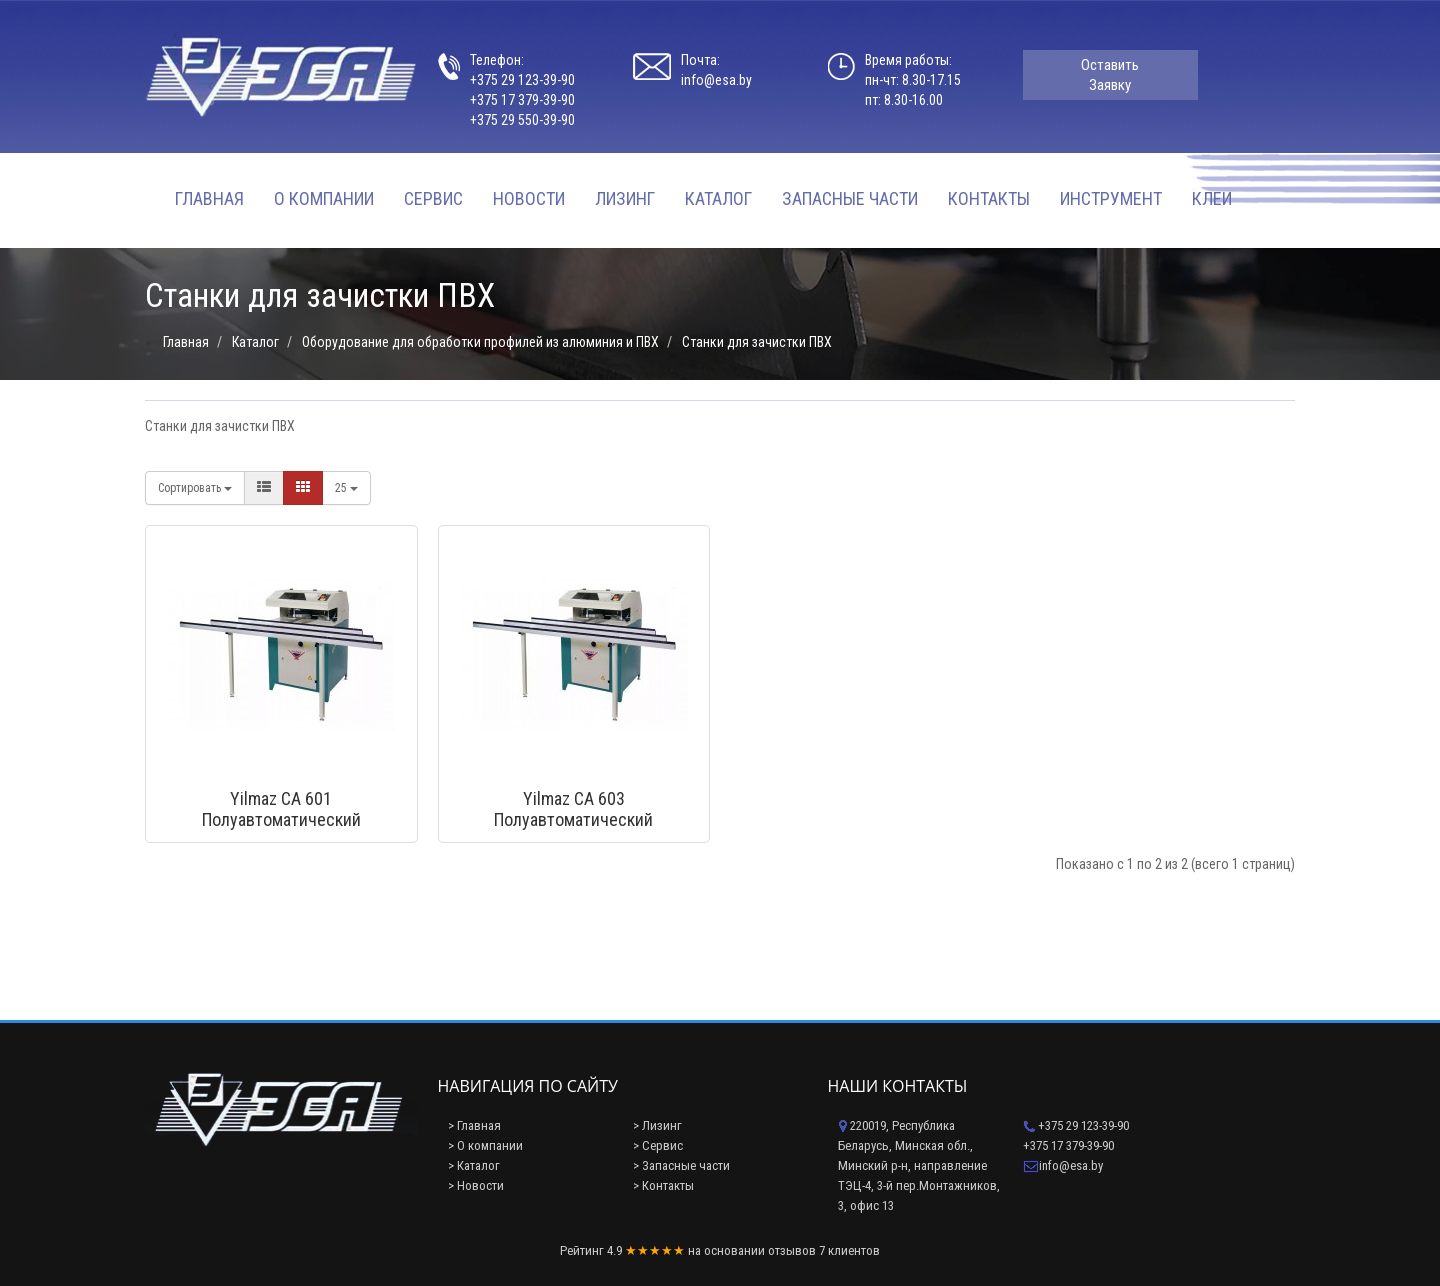 The image size is (1440, 1286). I want to click on Каталог, so click(718, 198).